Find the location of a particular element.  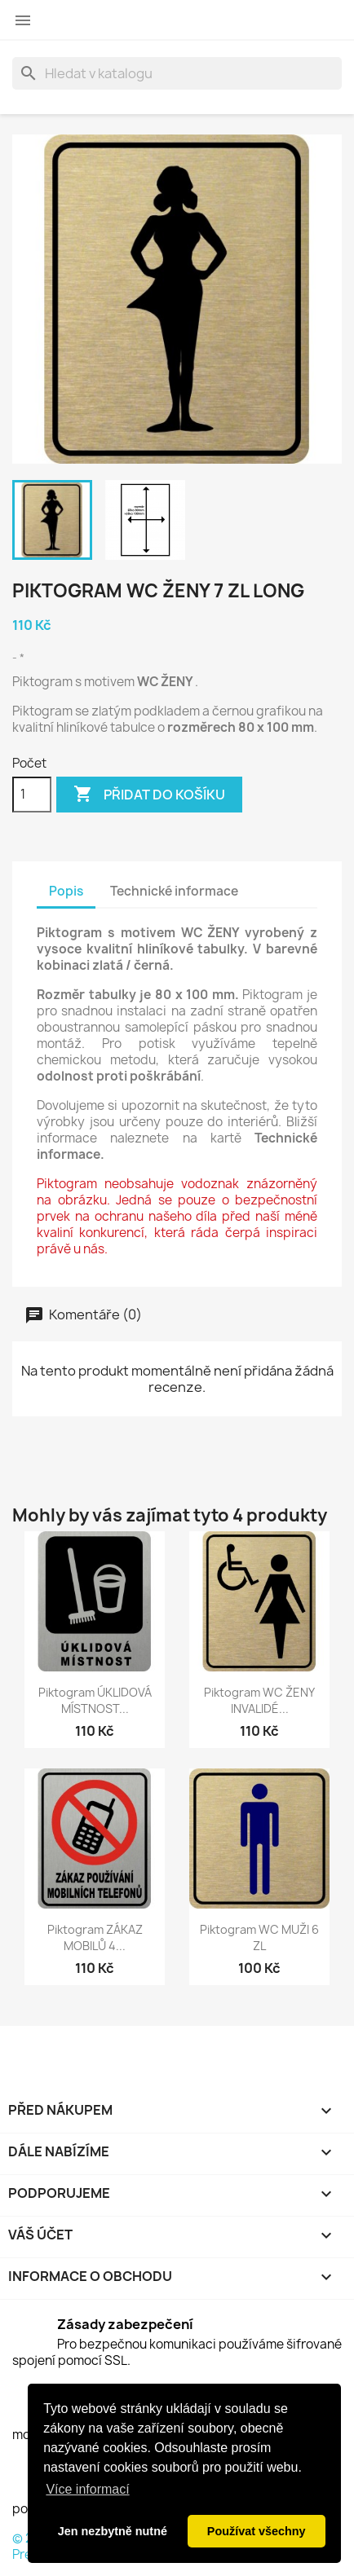

[Vyhledávání] is located at coordinates (177, 73).